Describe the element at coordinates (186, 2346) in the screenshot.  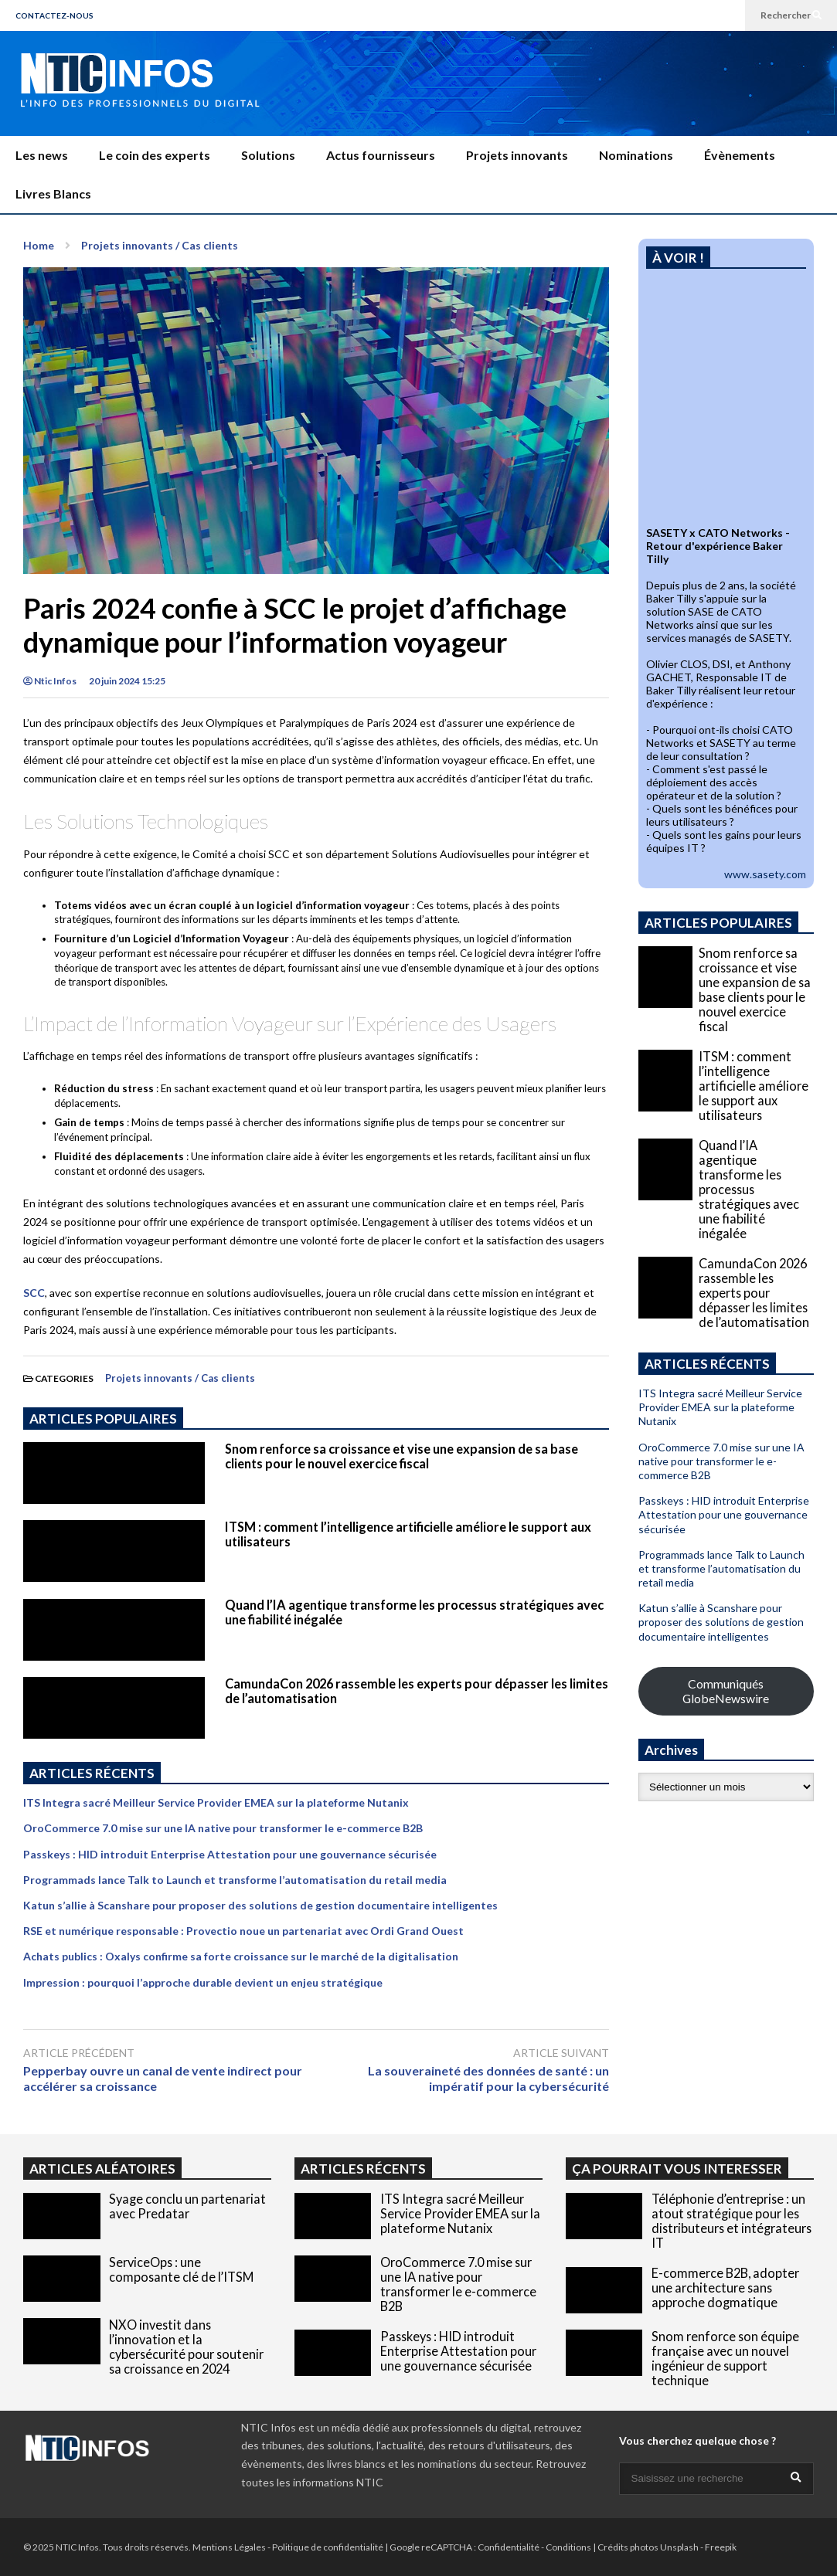
I see `NXO investit dans l’innovation et la cybersécurité pour soutenir sa croissance en 2024` at that location.